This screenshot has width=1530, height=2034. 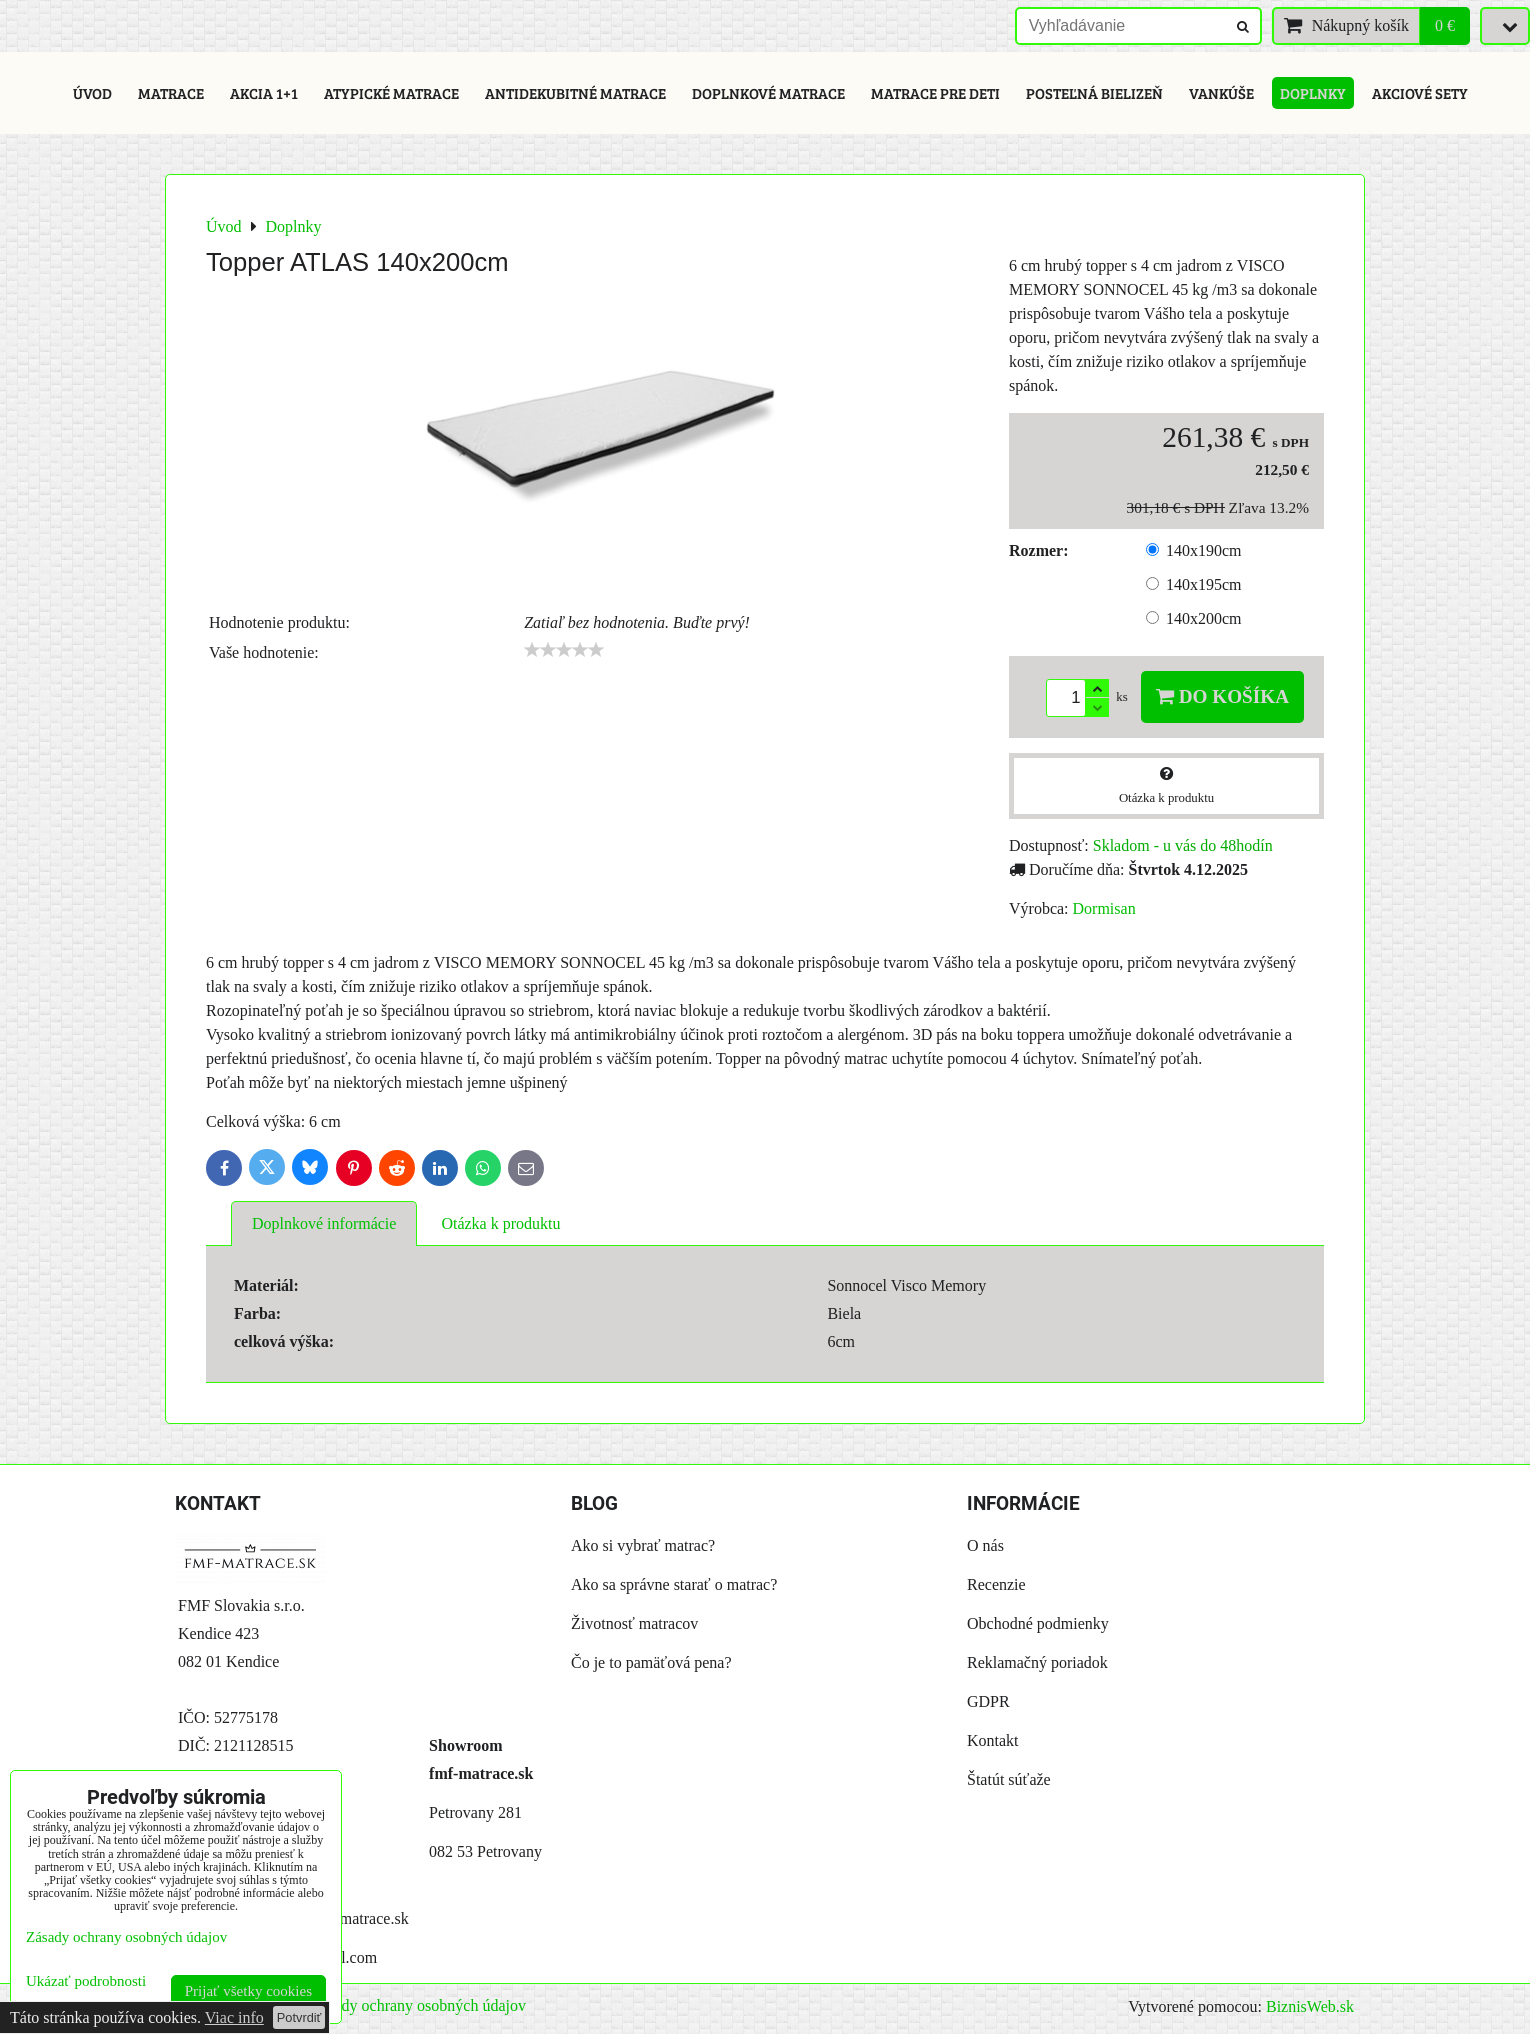 What do you see at coordinates (935, 93) in the screenshot?
I see `Matrace pre deti` at bounding box center [935, 93].